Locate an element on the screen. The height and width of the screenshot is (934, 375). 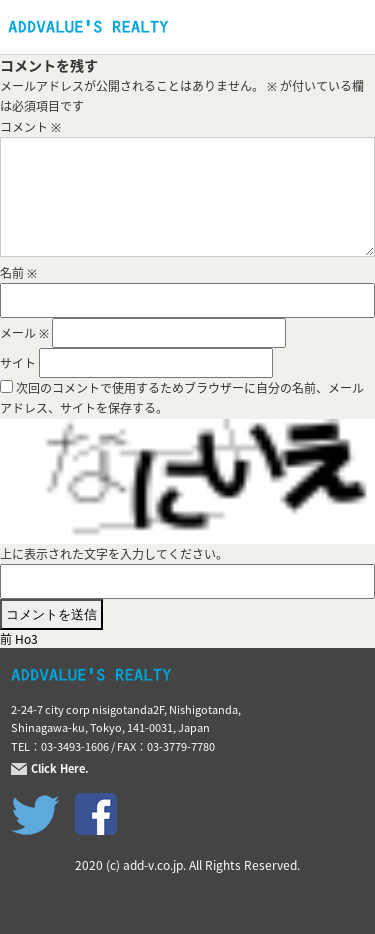
メール is located at coordinates (24, 333).